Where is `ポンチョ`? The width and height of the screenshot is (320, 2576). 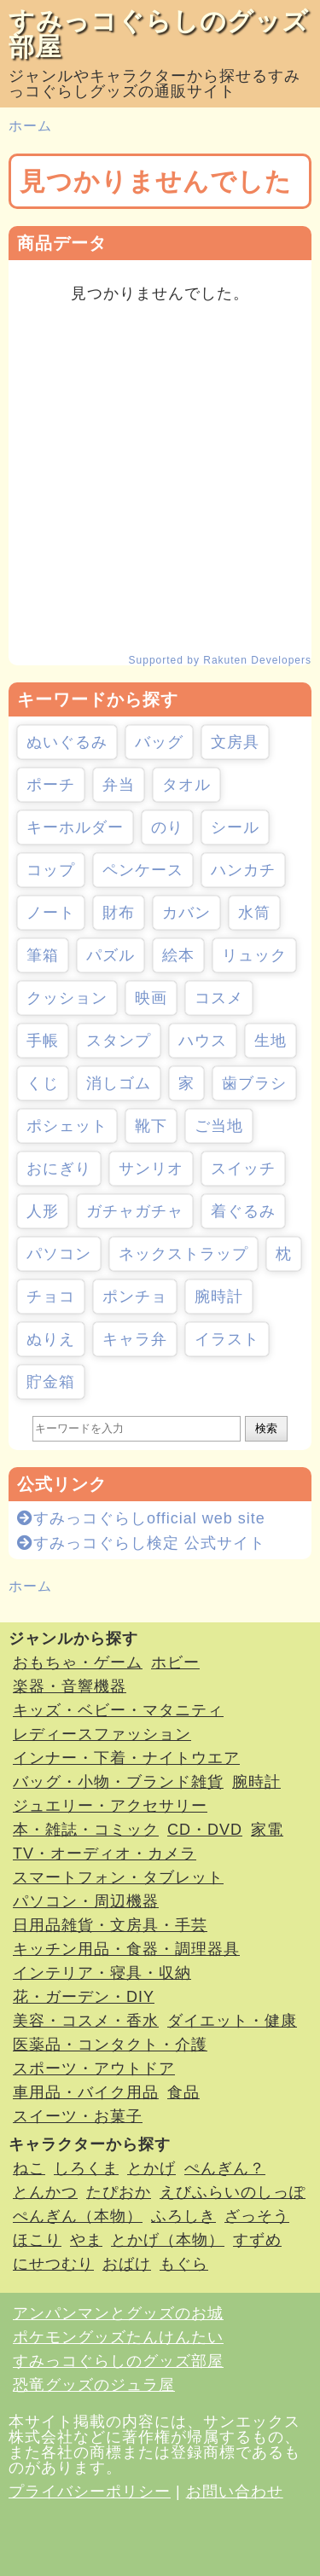
ポンチョ is located at coordinates (134, 1296).